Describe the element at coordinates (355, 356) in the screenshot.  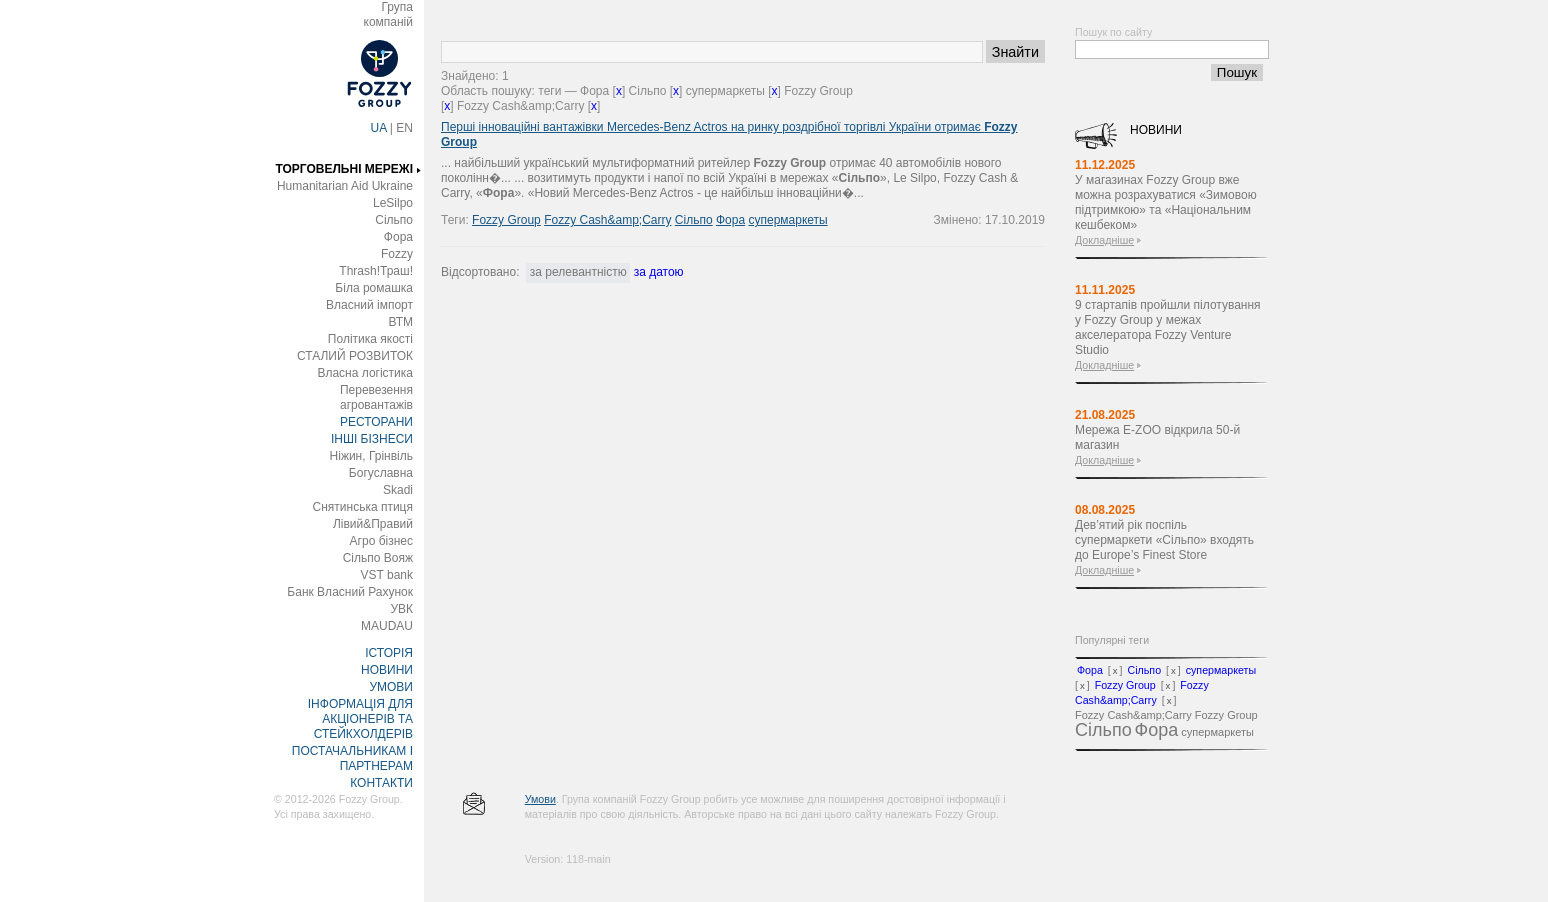
I see `СТАЛИЙ РОЗВИТОК` at that location.